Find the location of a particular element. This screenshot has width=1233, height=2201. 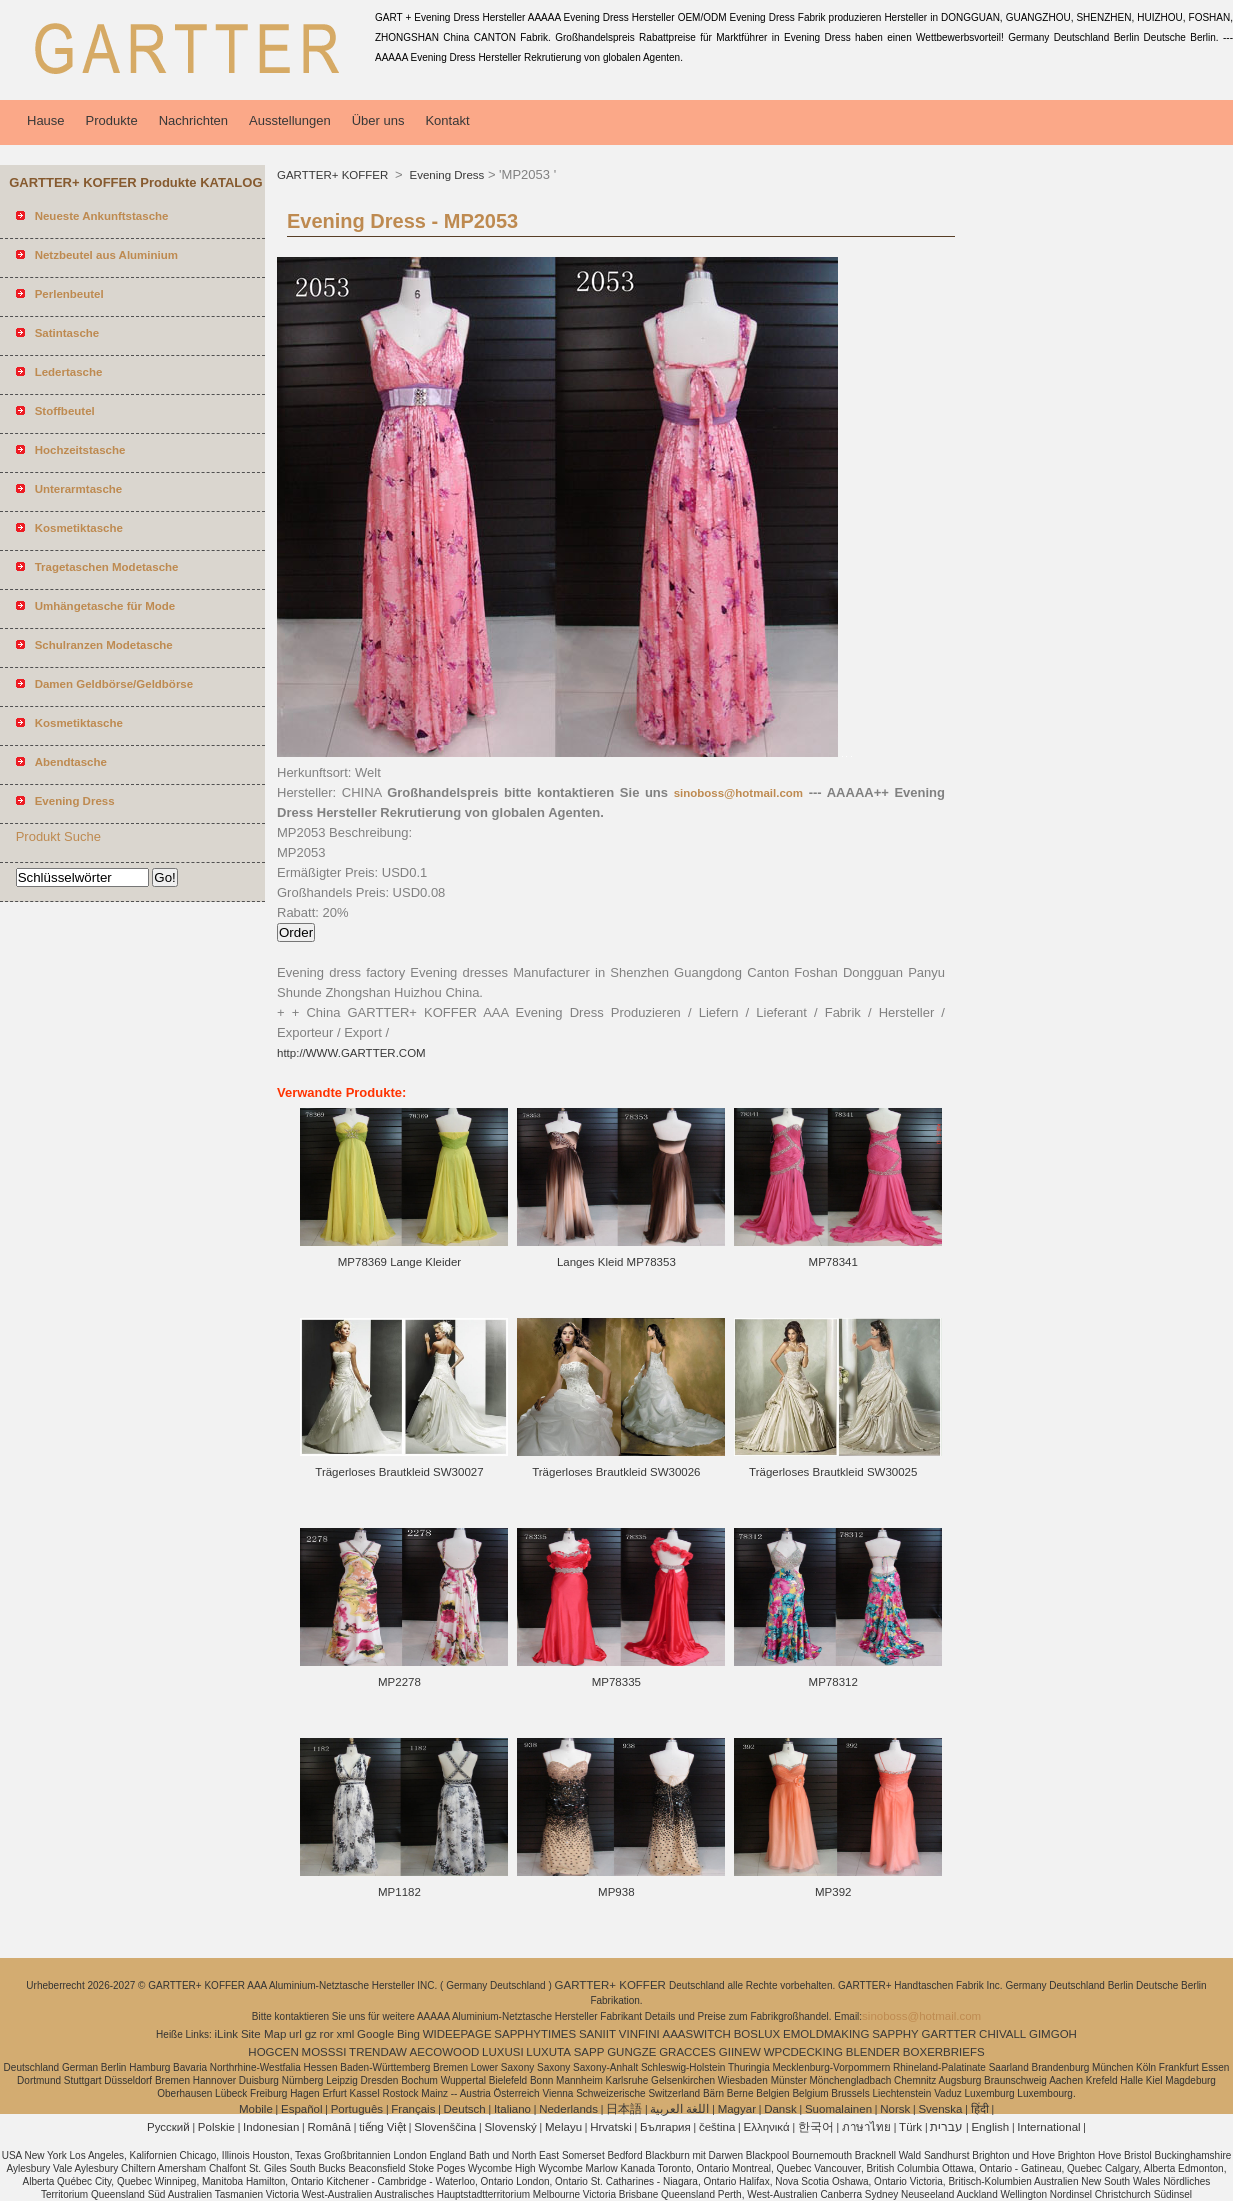

MP1182 is located at coordinates (399, 1892).